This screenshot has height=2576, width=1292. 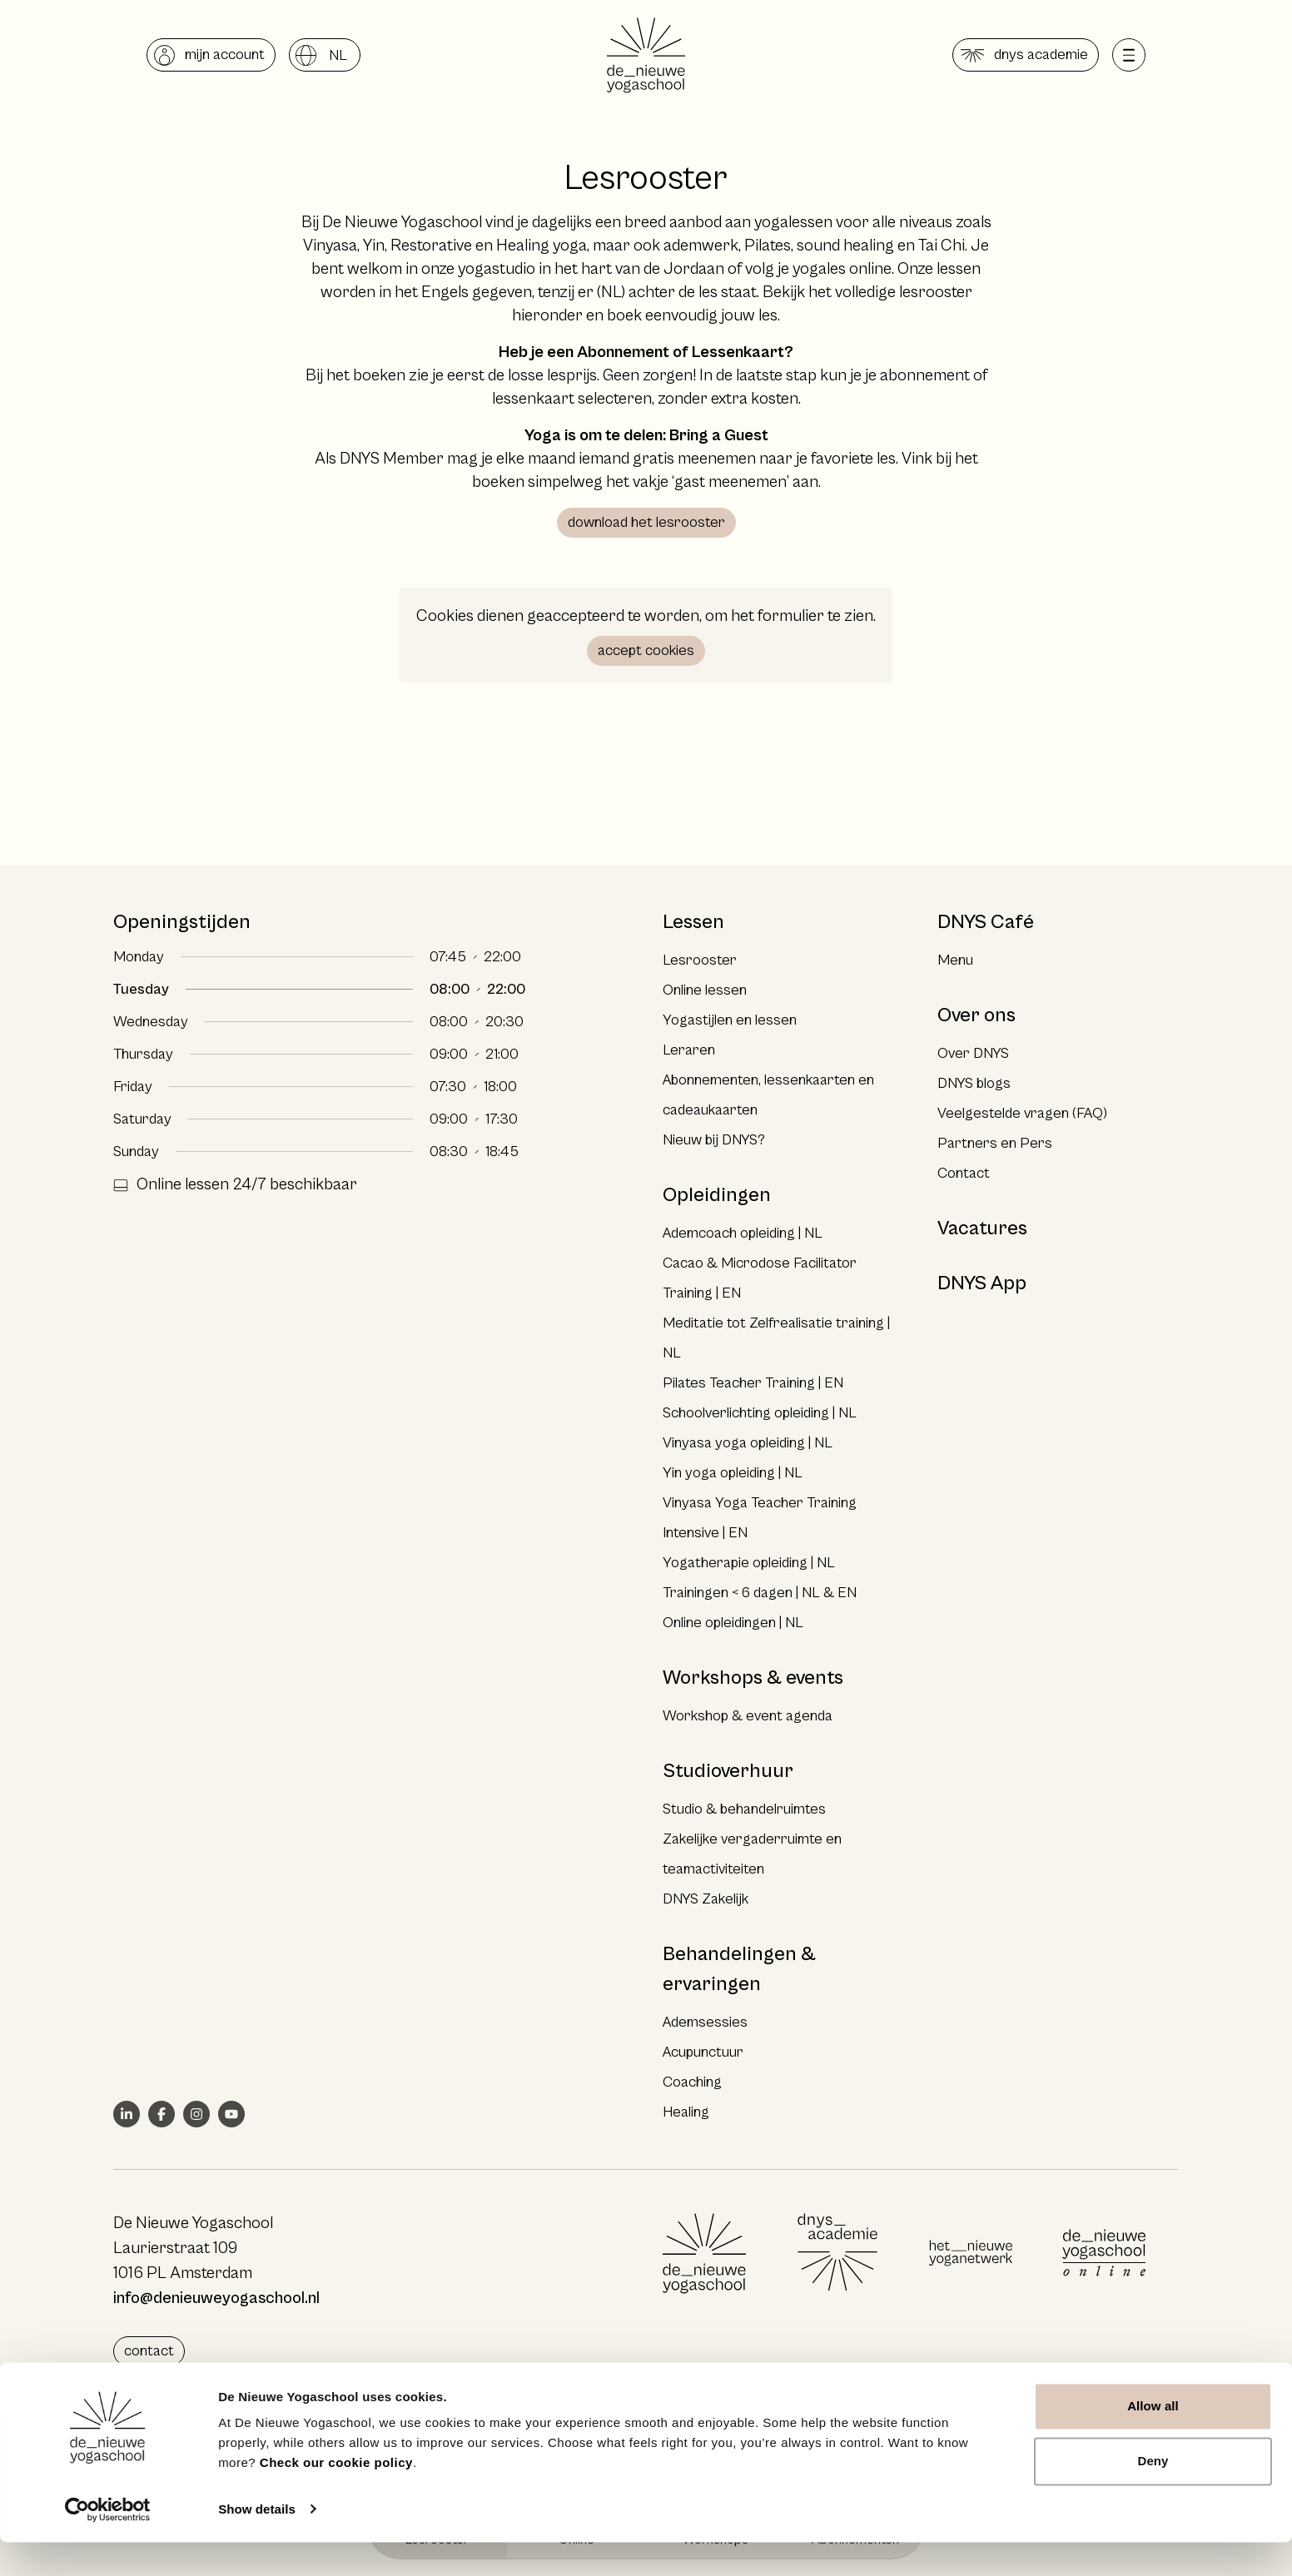 What do you see at coordinates (985, 922) in the screenshot?
I see `DNYS Café` at bounding box center [985, 922].